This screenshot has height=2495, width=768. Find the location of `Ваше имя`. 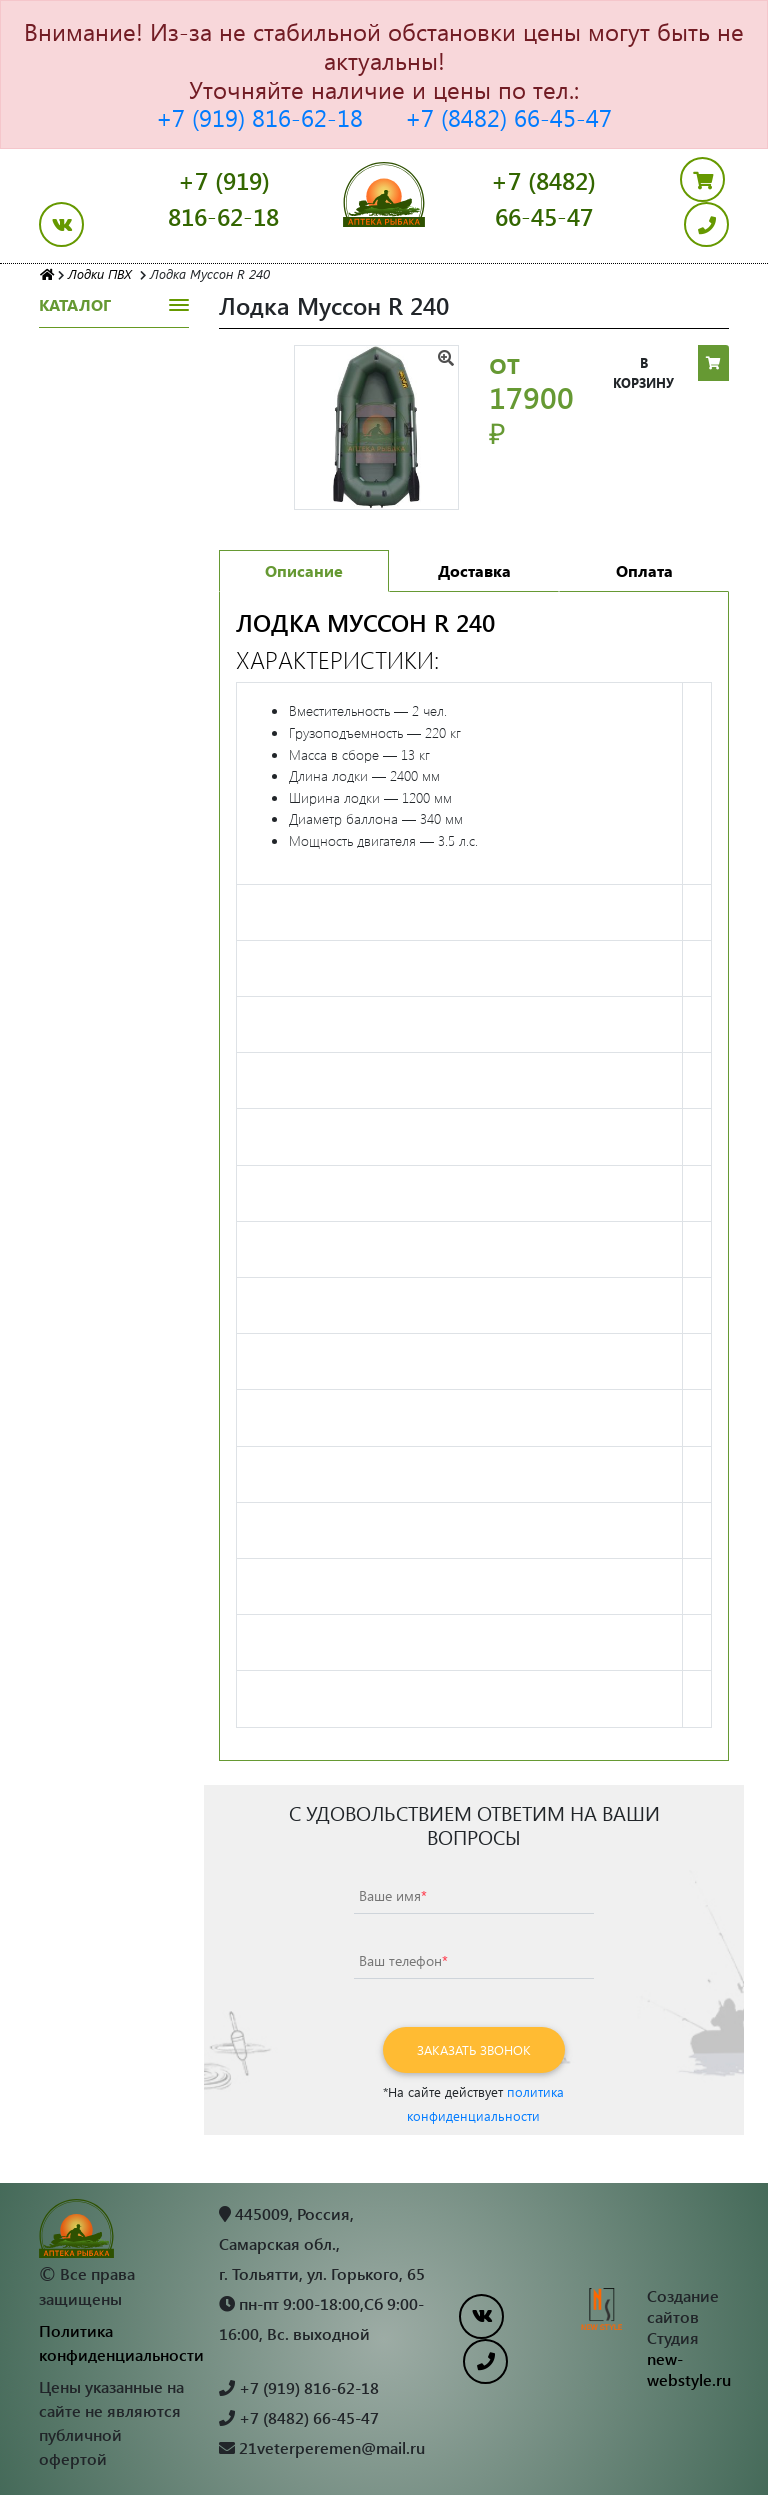

Ваше имя is located at coordinates (393, 1895).